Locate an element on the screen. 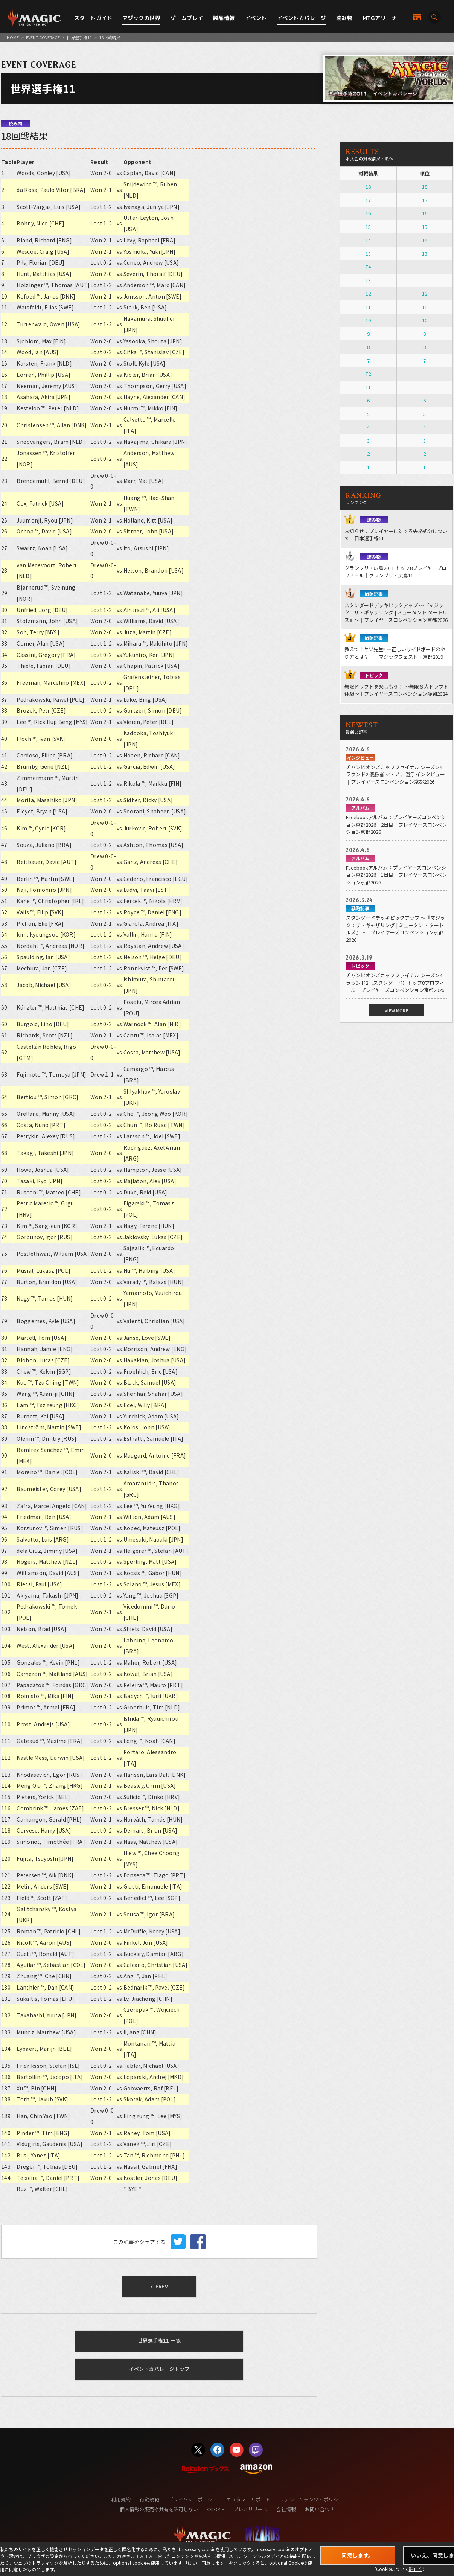  14 is located at coordinates (368, 240).